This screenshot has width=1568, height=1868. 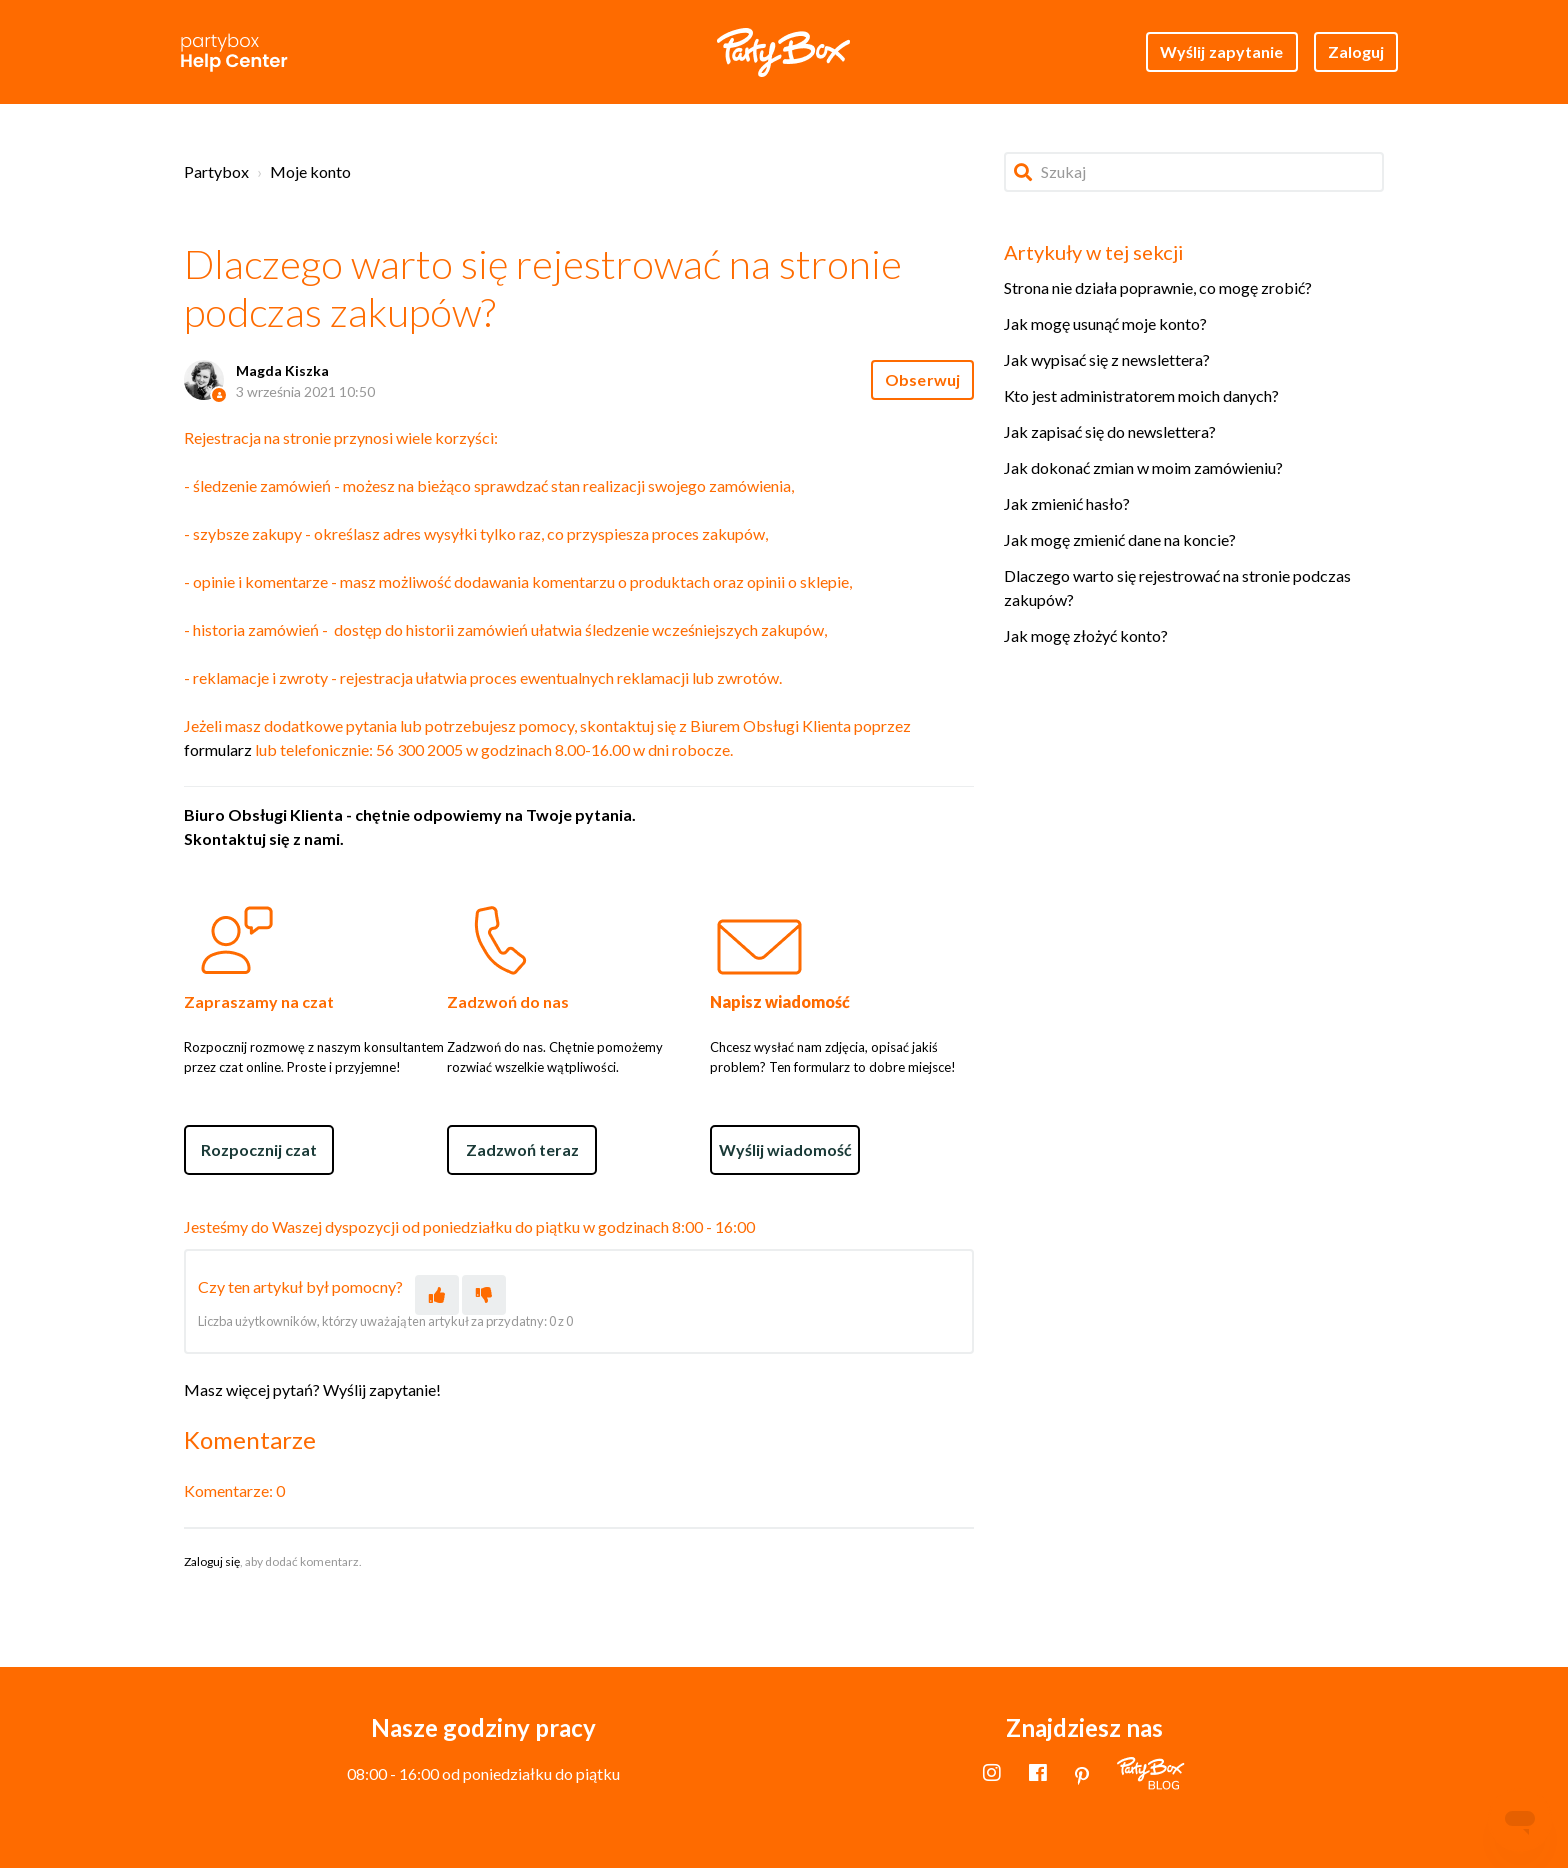 I want to click on Masz więcej pytań? Wyślij zapytanie!, so click(x=312, y=1389).